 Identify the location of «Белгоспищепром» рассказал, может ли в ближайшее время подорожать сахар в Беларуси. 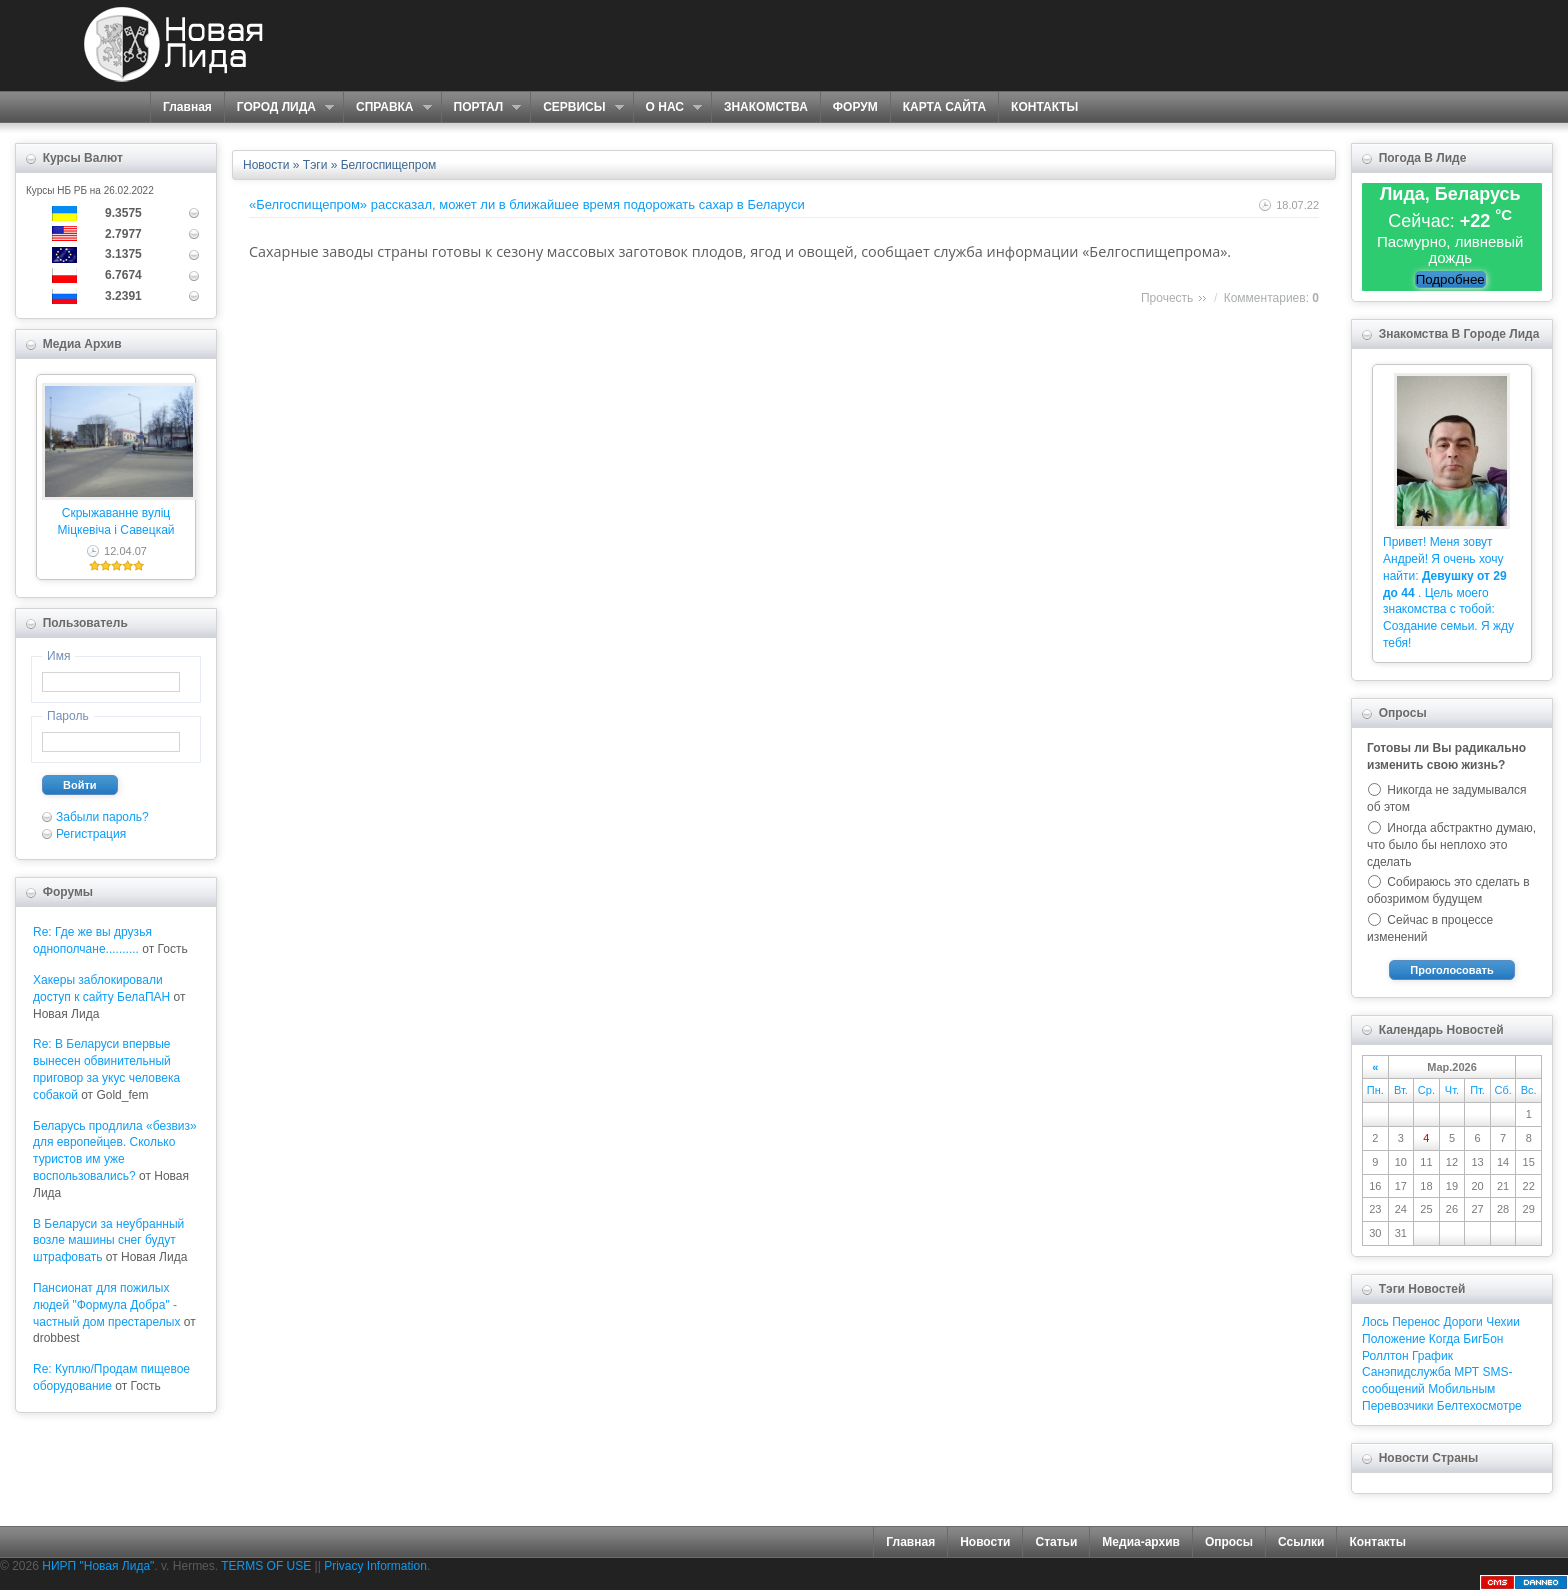
(527, 204).